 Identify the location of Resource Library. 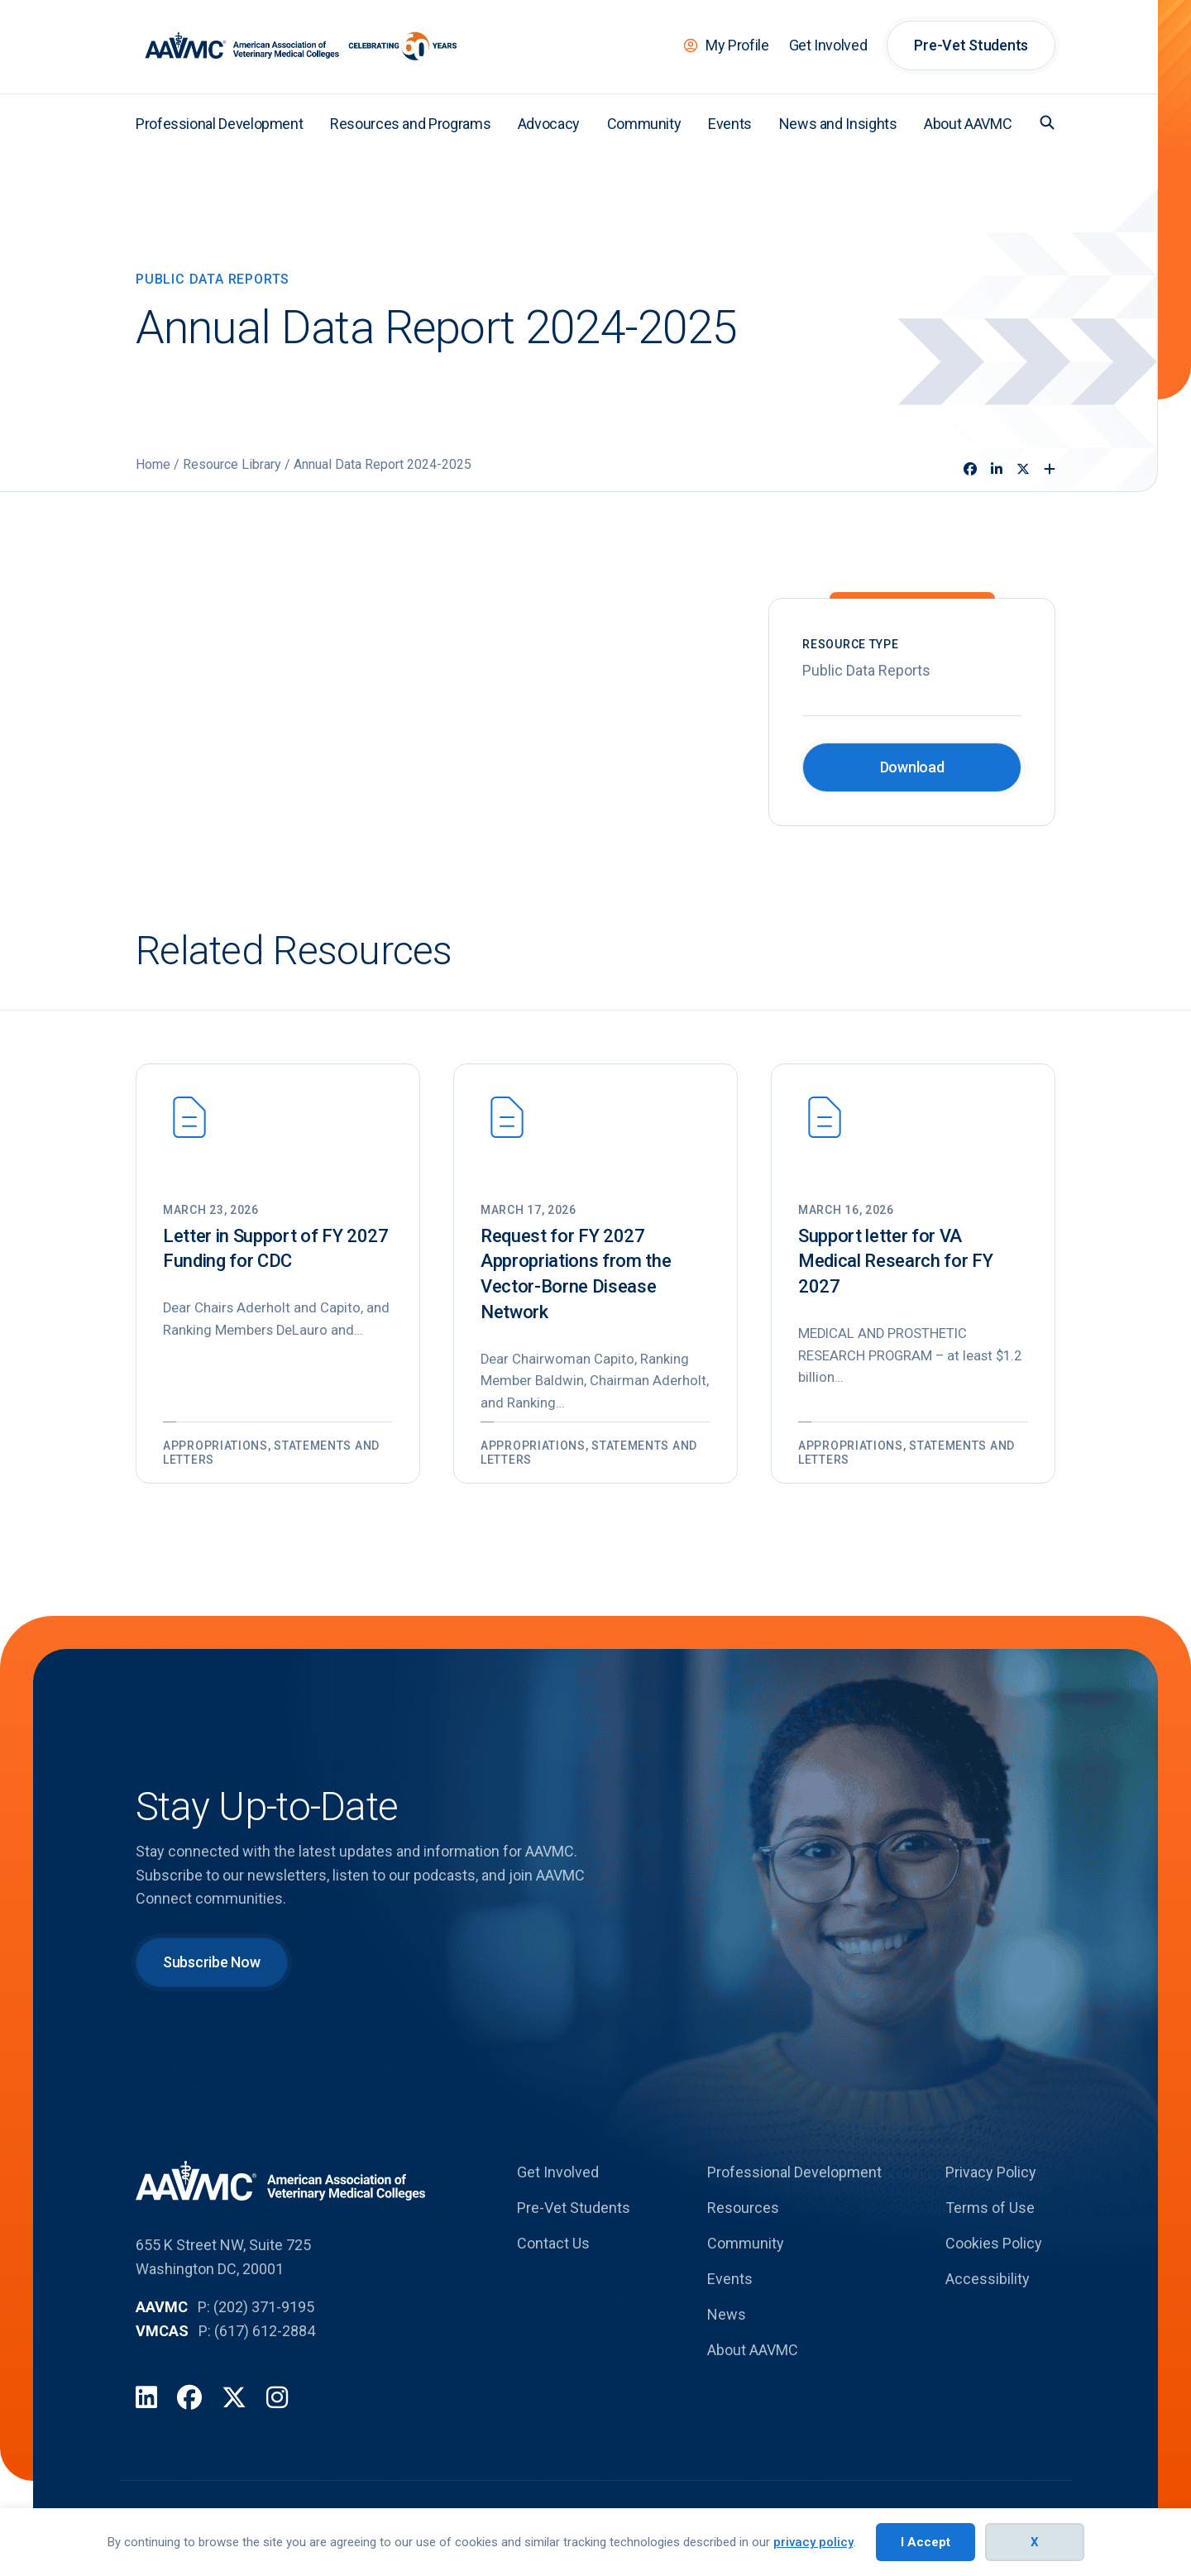
(232, 464).